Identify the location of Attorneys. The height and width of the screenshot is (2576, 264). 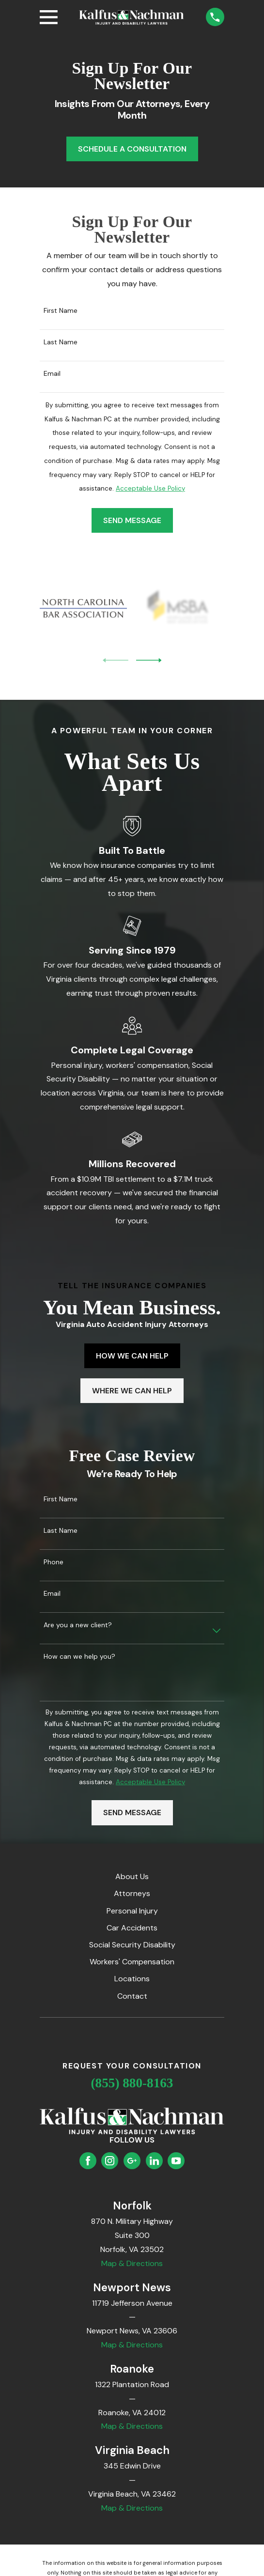
(132, 1893).